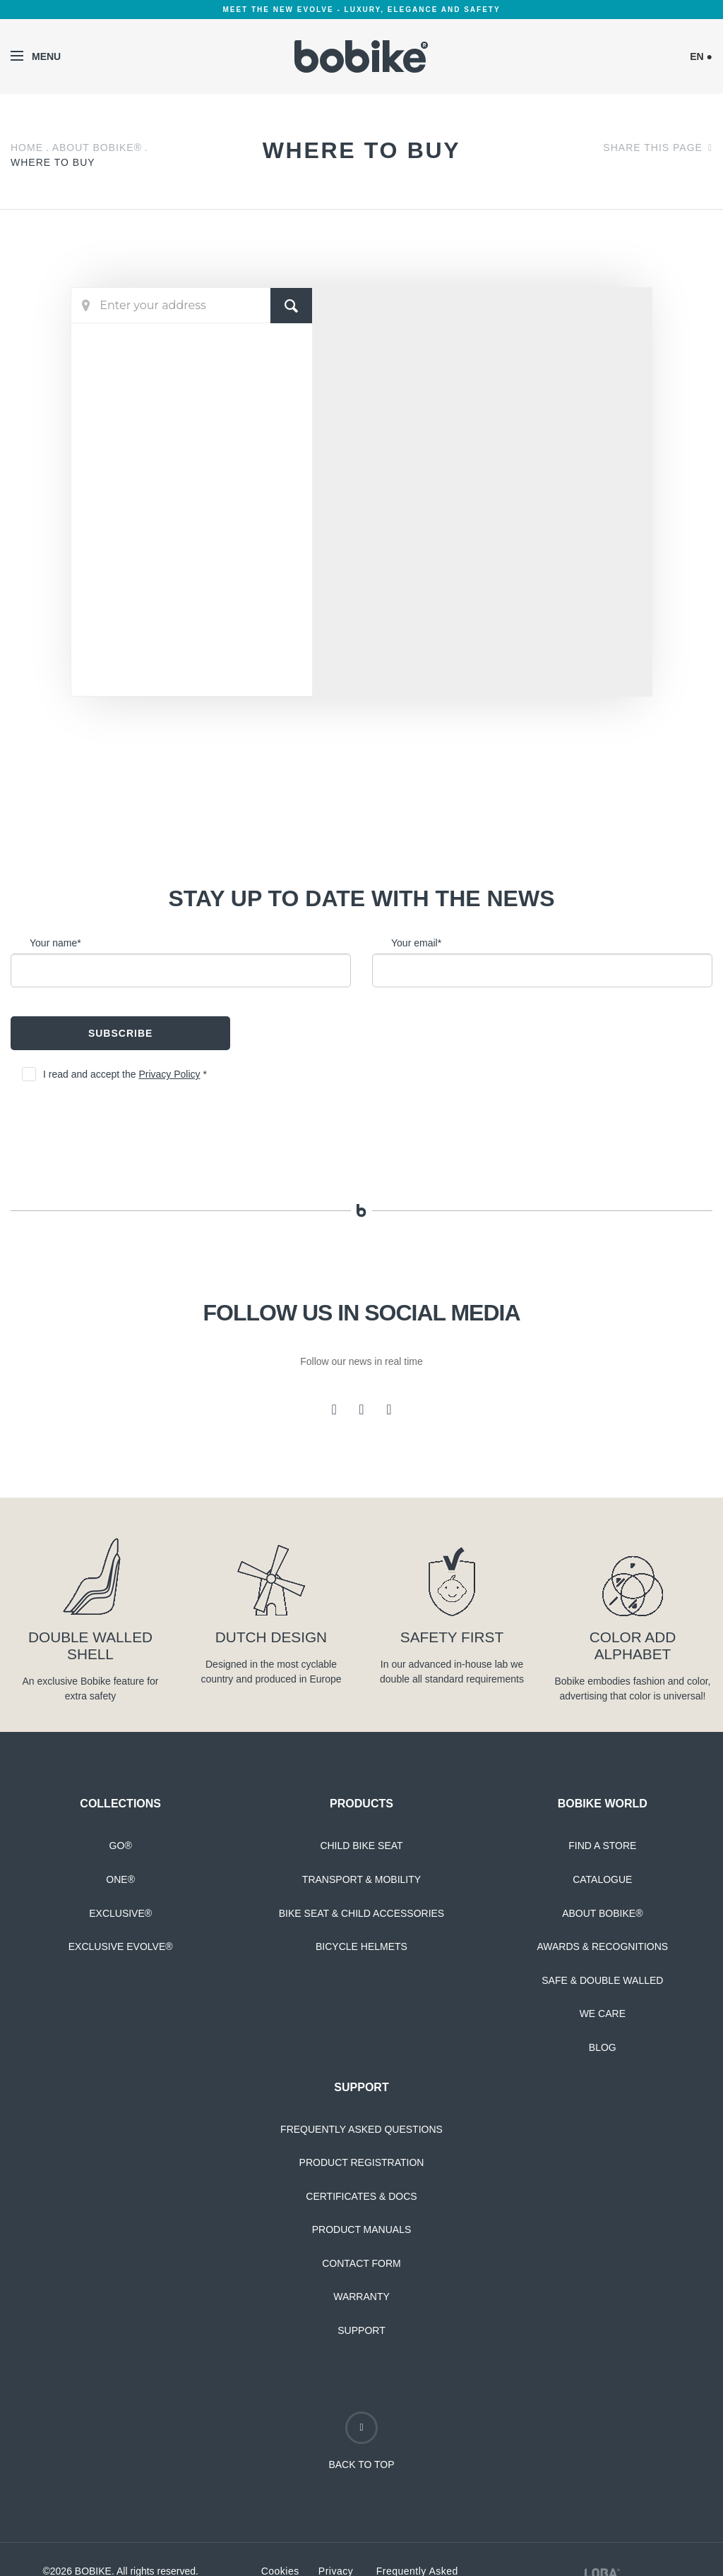 This screenshot has height=2576, width=723. I want to click on Contact Form, so click(361, 2263).